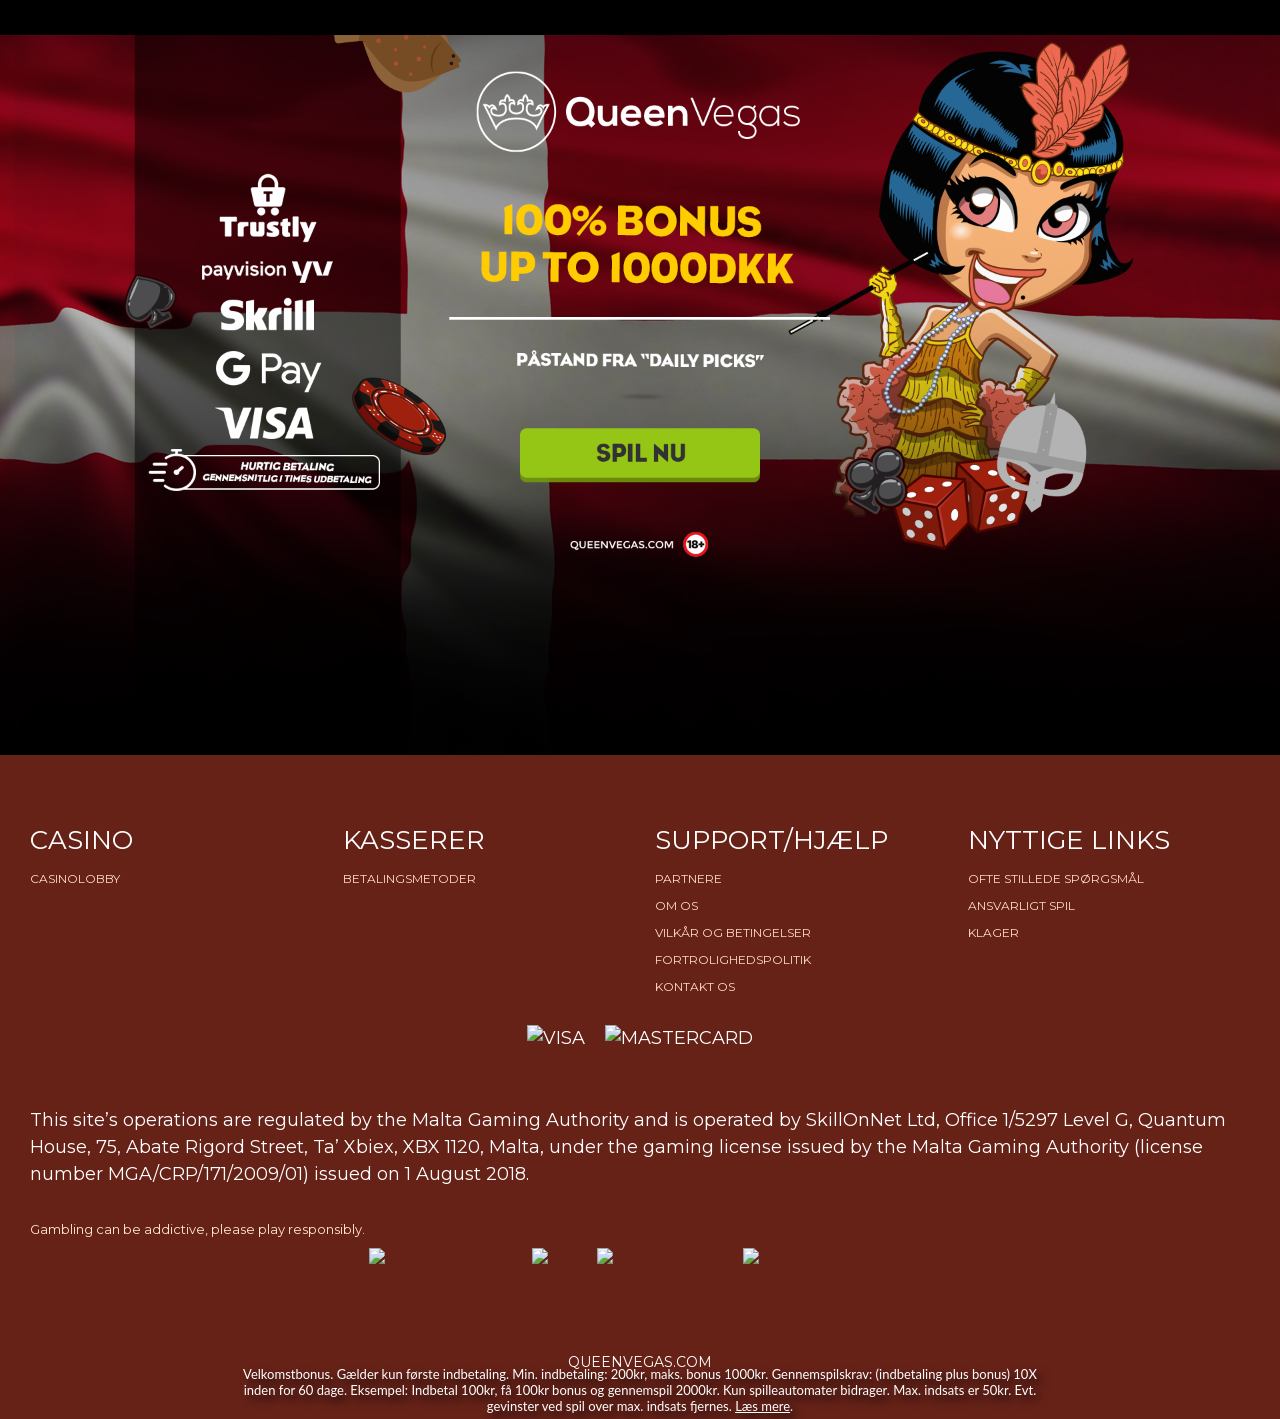 The height and width of the screenshot is (1419, 1280). What do you see at coordinates (733, 932) in the screenshot?
I see `Vilkår og betingelser` at bounding box center [733, 932].